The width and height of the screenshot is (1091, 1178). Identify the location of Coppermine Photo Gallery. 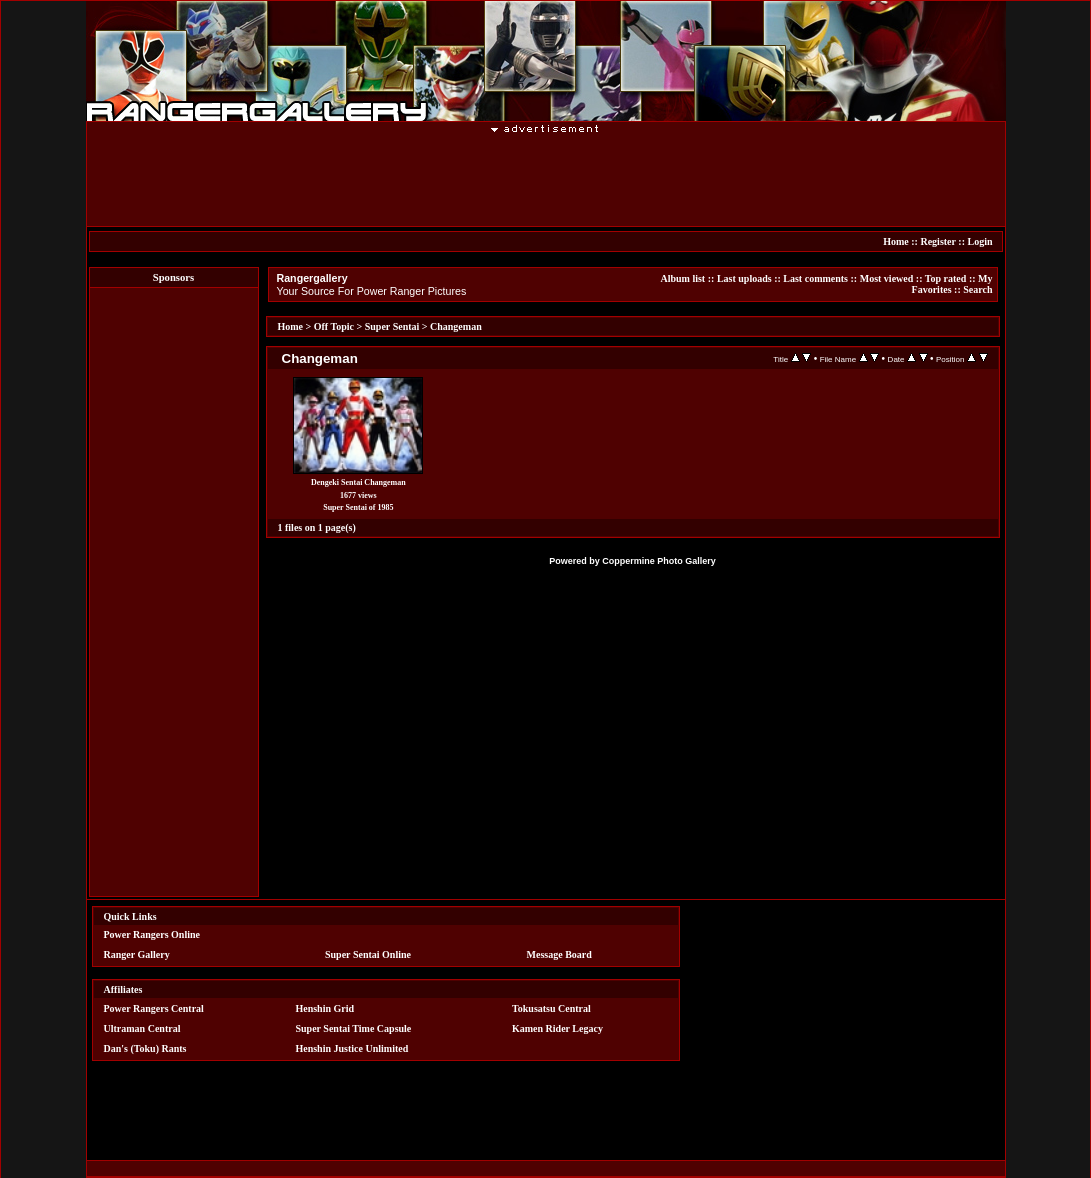
(659, 561).